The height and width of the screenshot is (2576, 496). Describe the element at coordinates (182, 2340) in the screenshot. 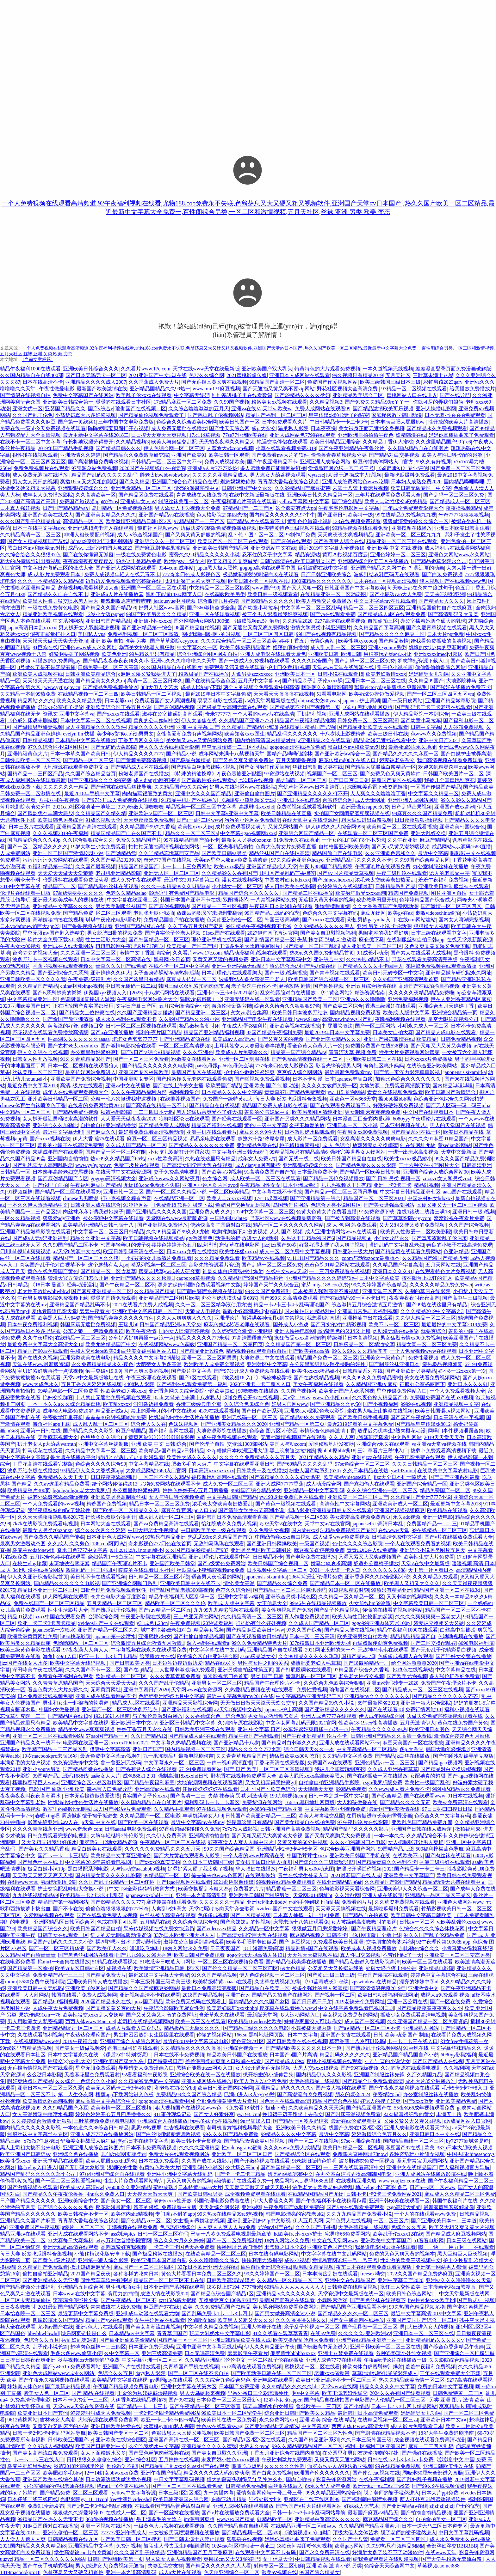

I see `国精产品一区一区三区` at that location.